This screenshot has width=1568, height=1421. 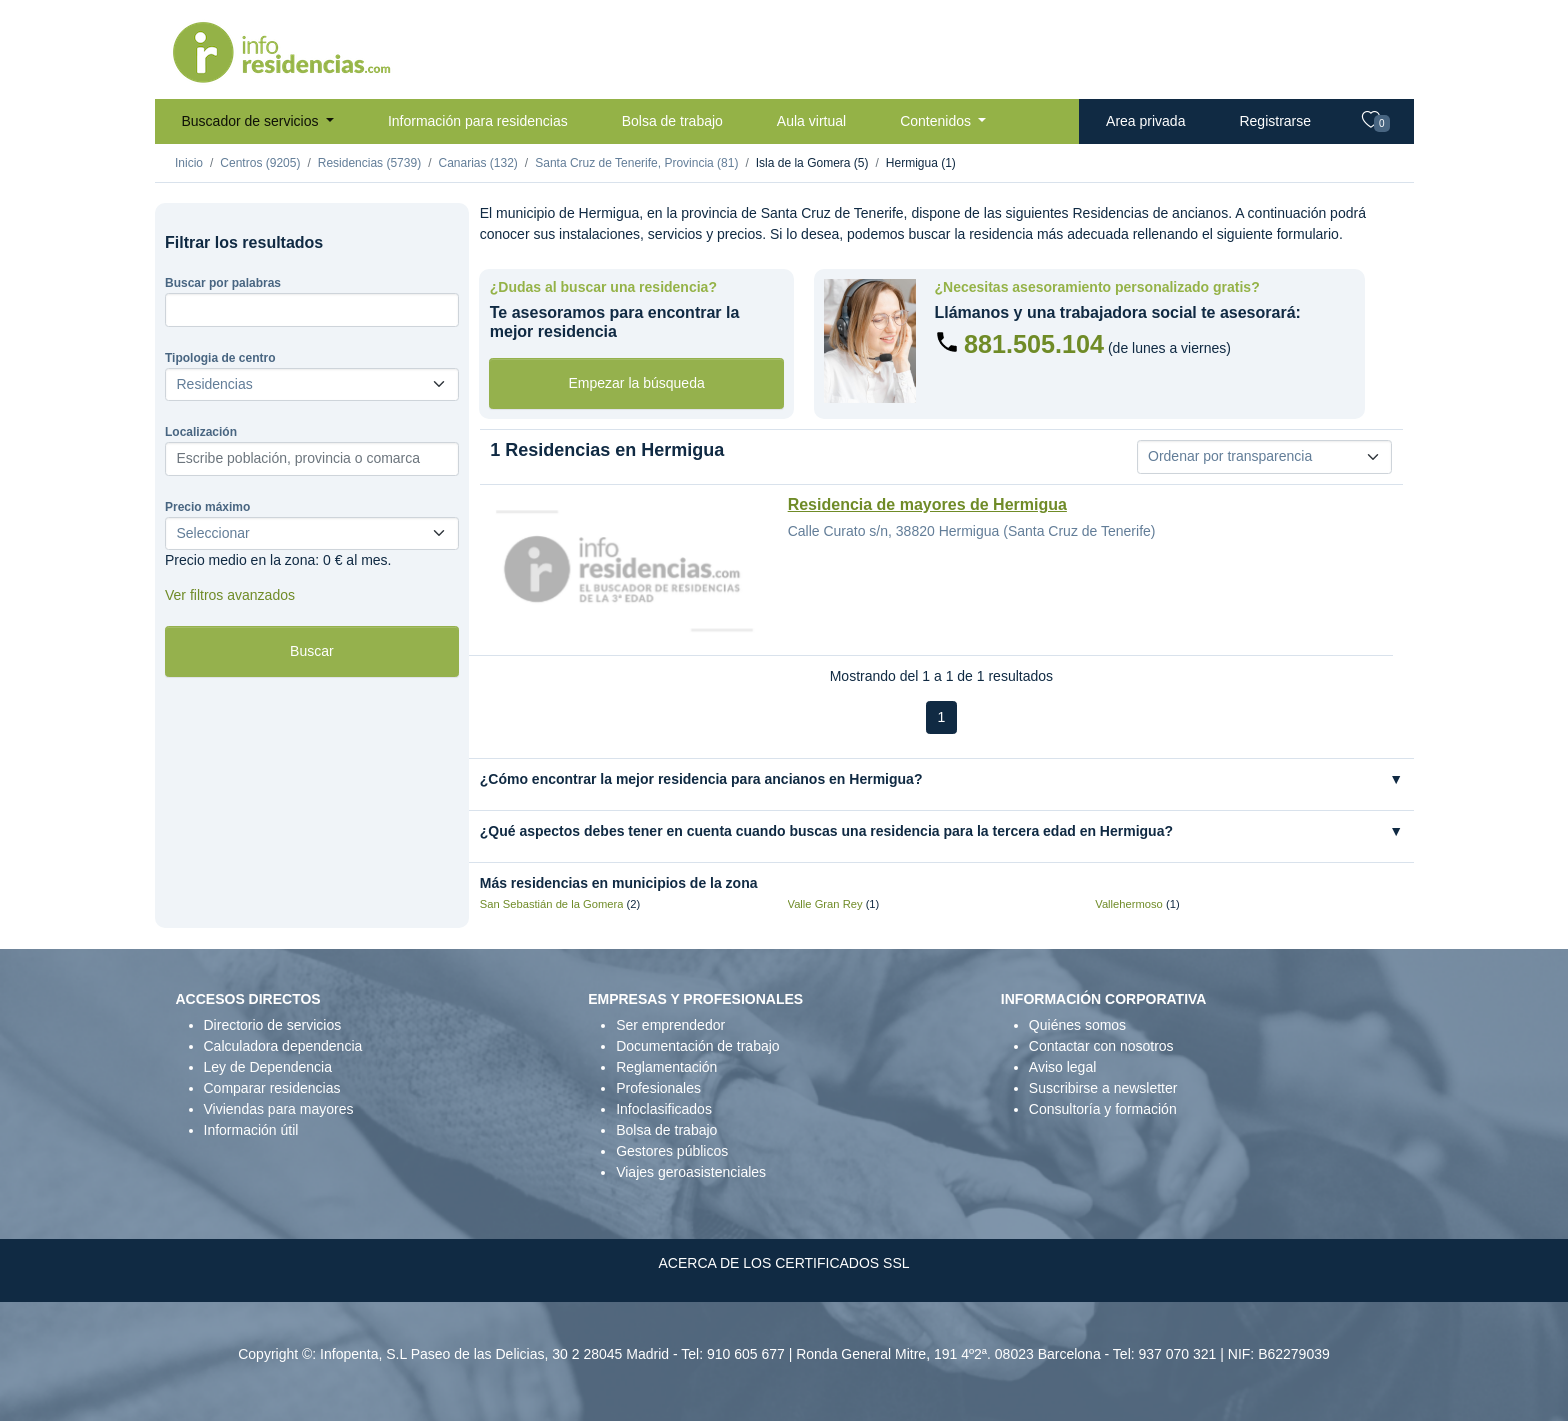 I want to click on Contenidos [button], so click(x=937, y=121).